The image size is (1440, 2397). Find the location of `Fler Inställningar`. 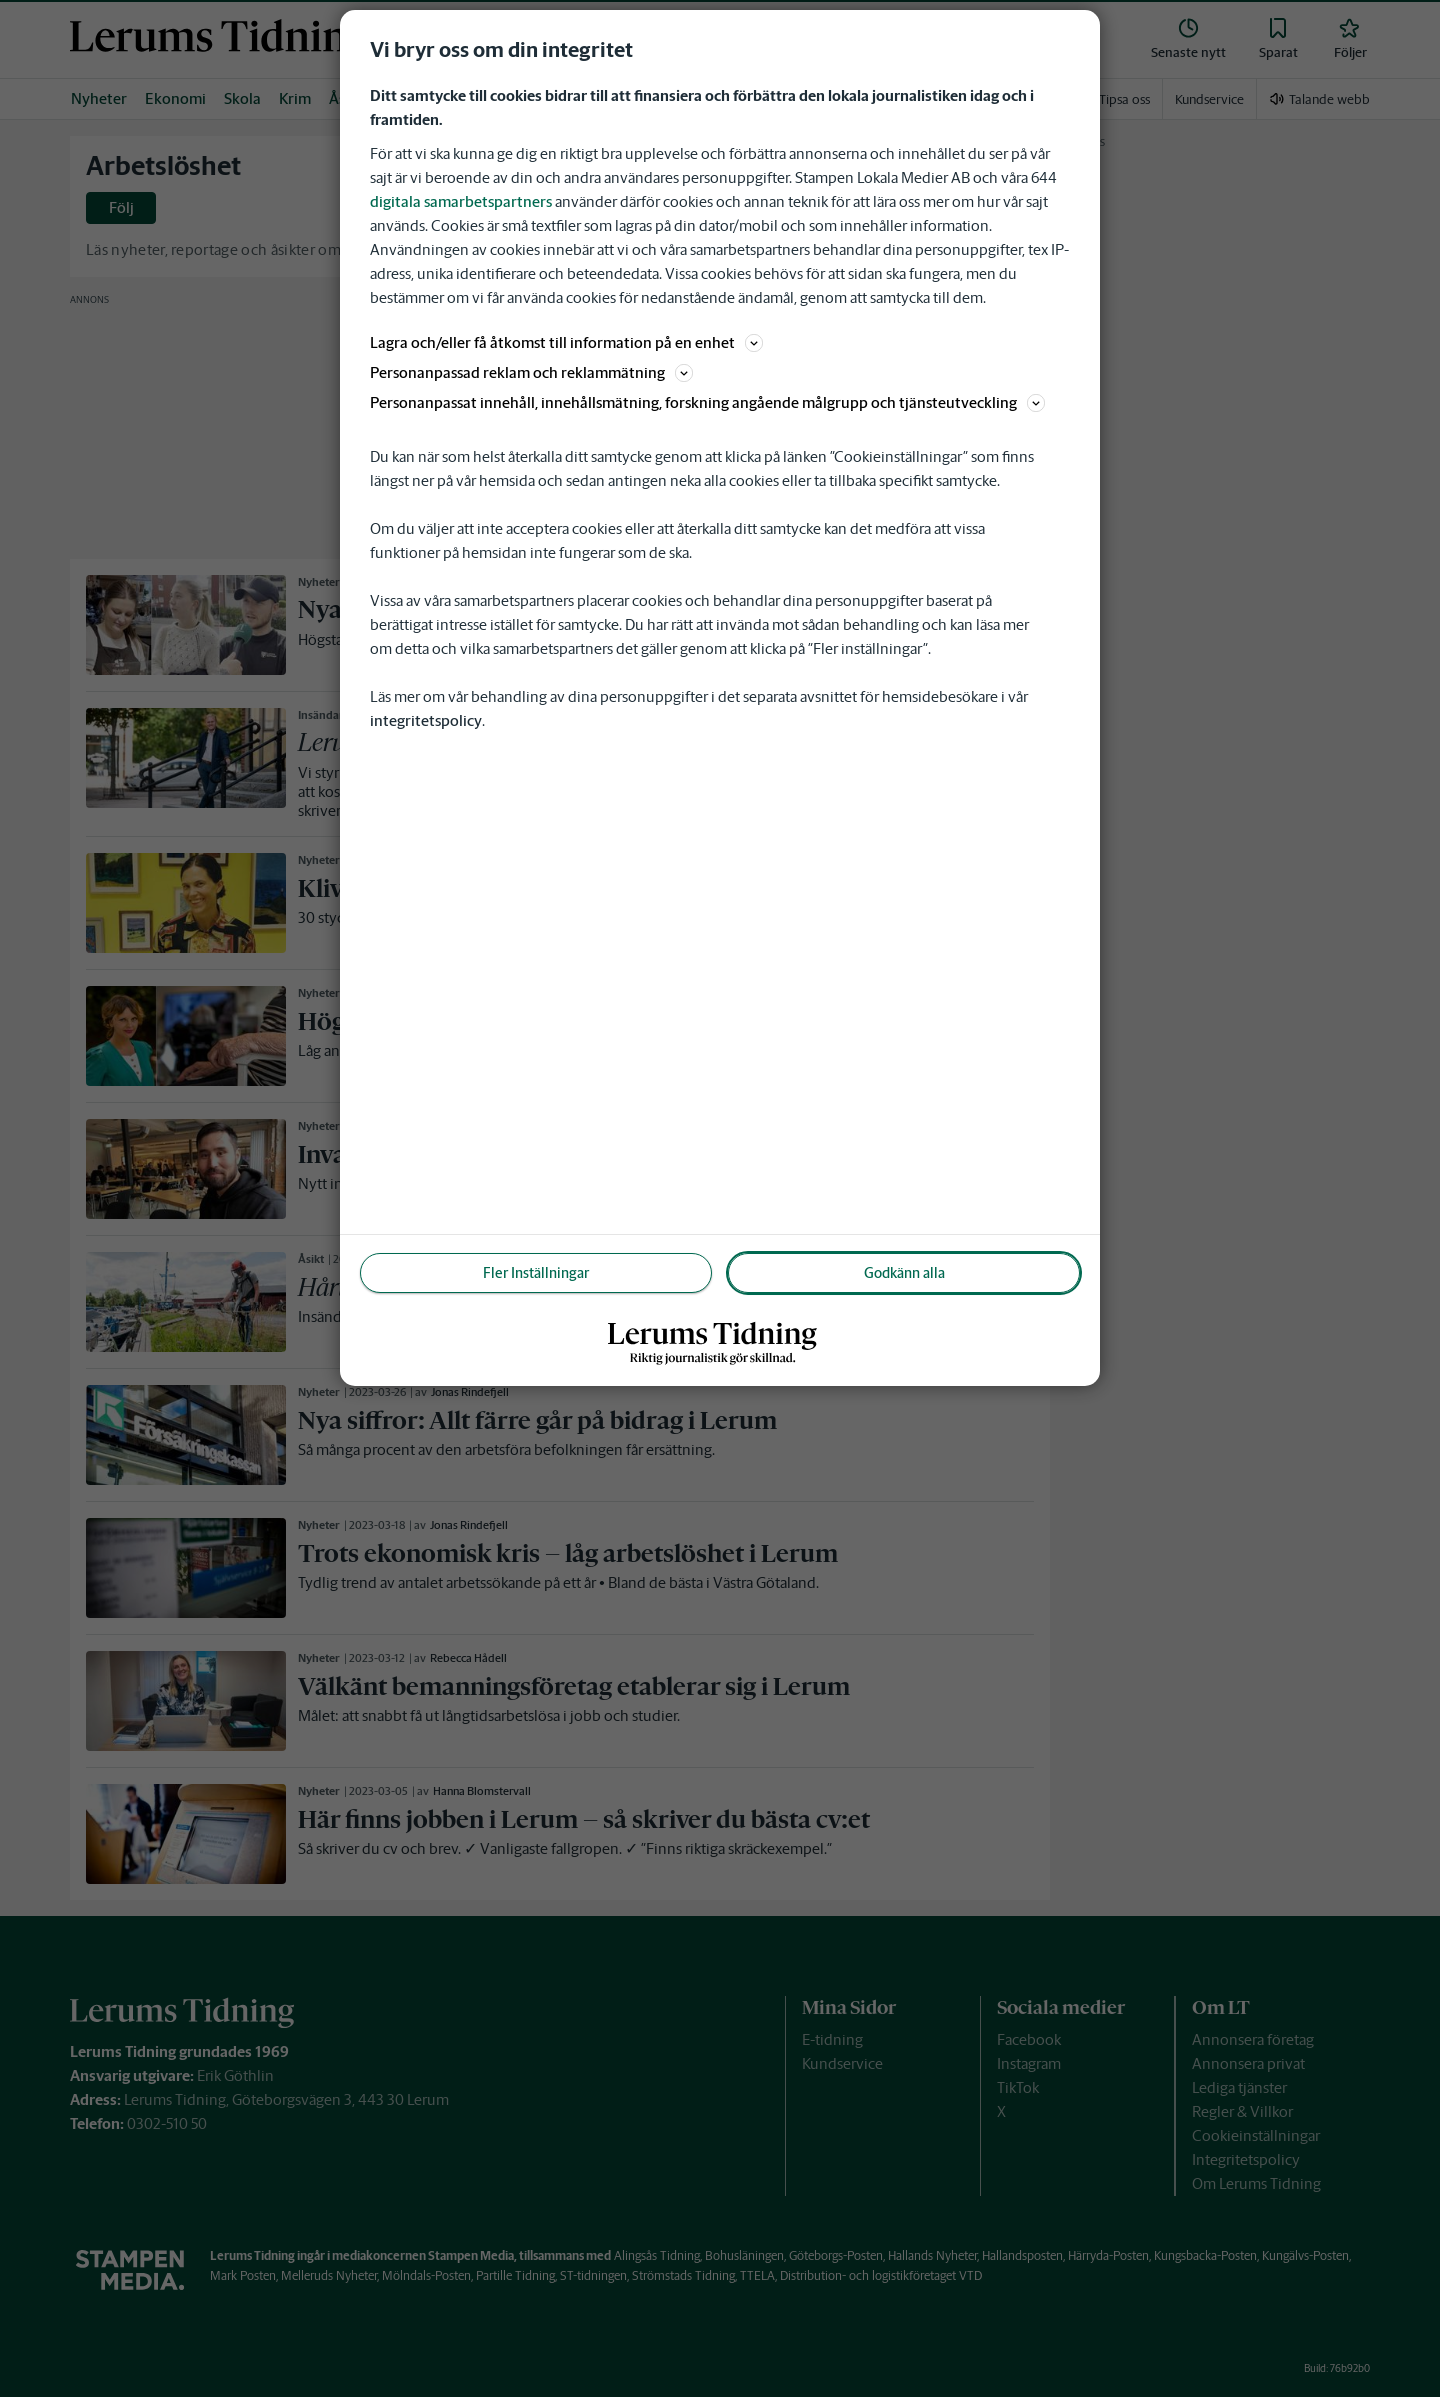

Fler Inställningar is located at coordinates (536, 1273).